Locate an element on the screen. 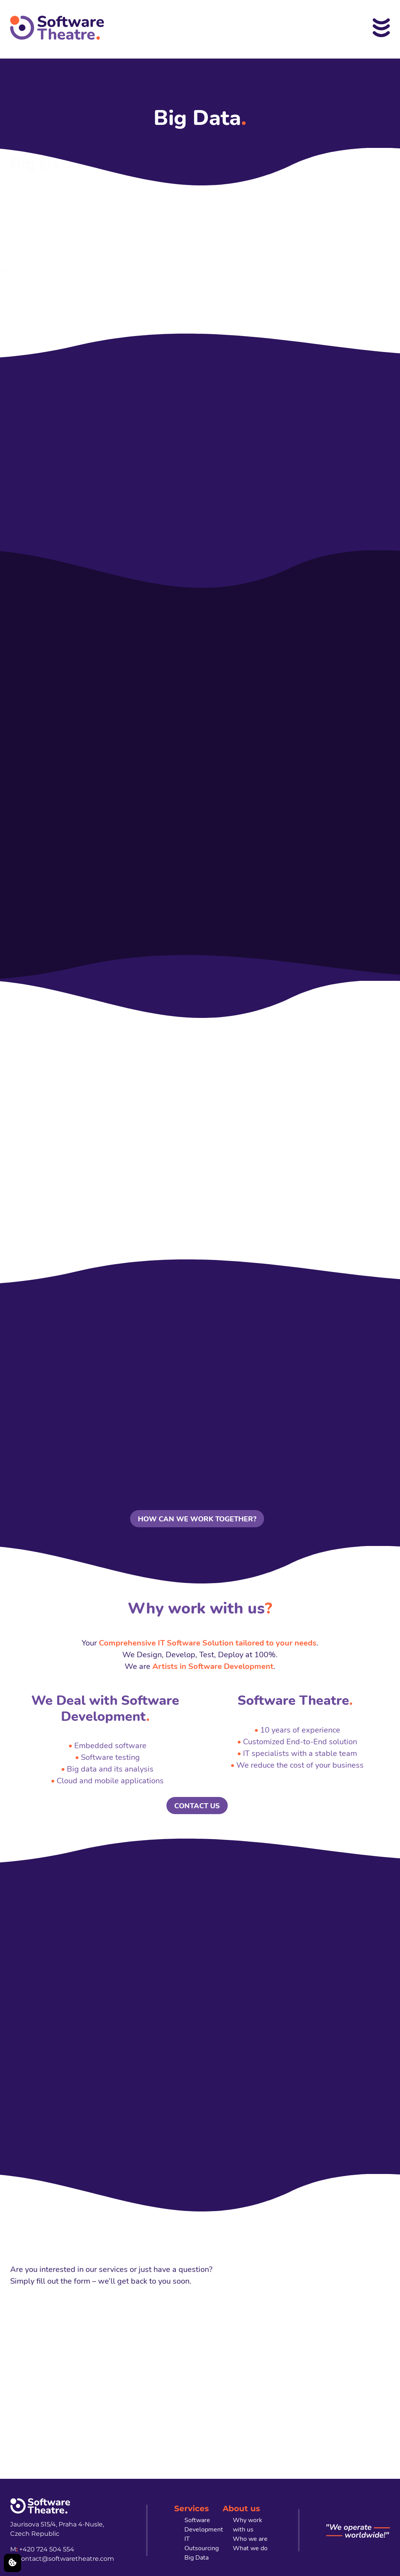 The image size is (400, 2576). What we do is located at coordinates (250, 2548).